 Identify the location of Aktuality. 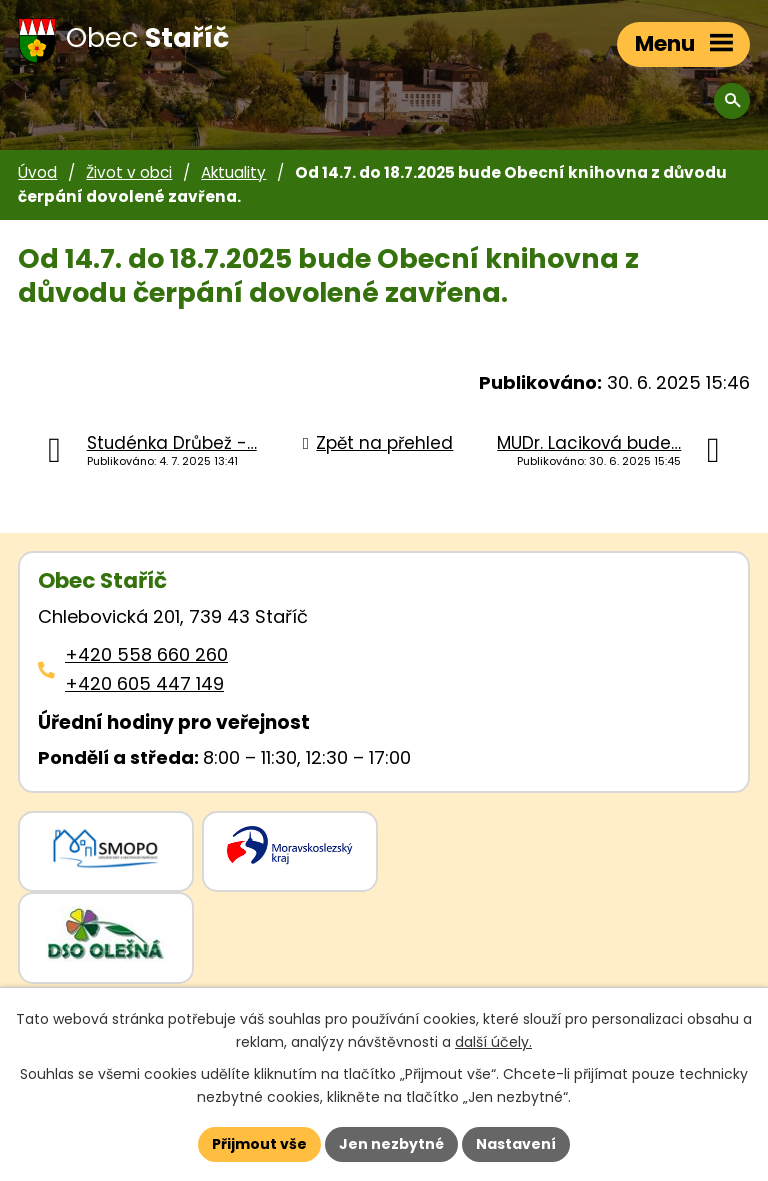
(233, 172).